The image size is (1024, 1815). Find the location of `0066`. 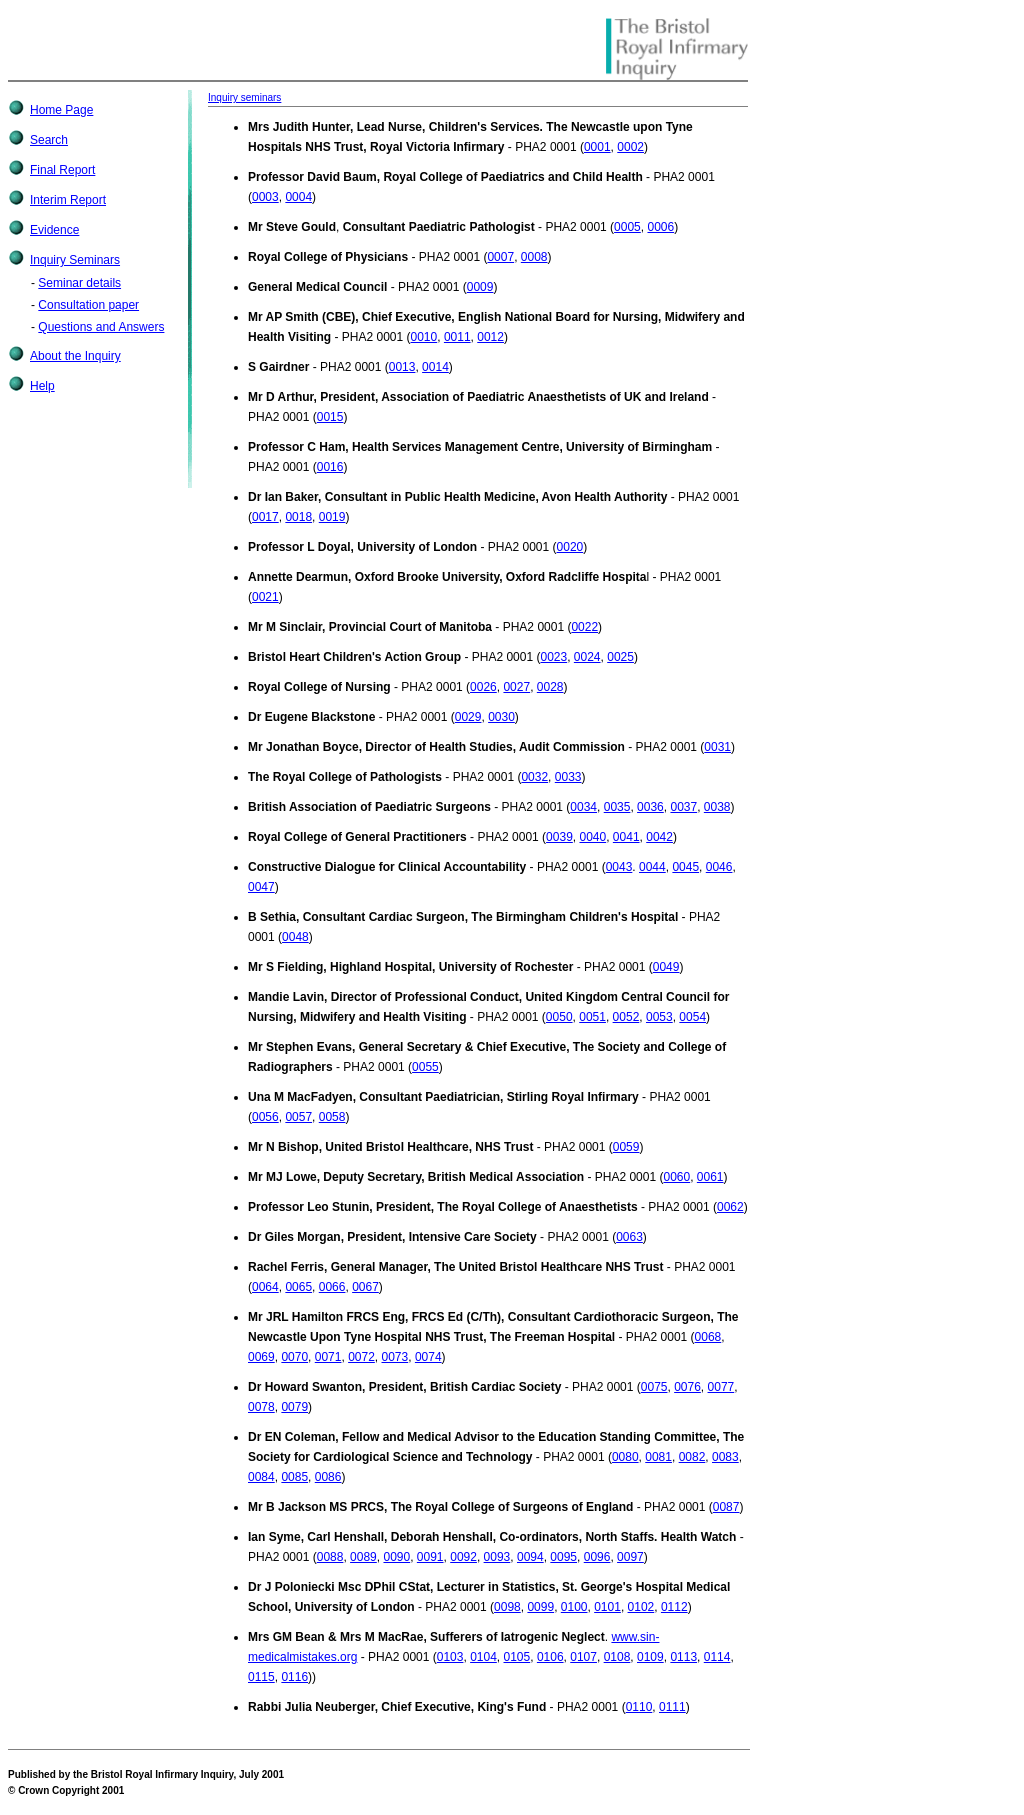

0066 is located at coordinates (332, 1287).